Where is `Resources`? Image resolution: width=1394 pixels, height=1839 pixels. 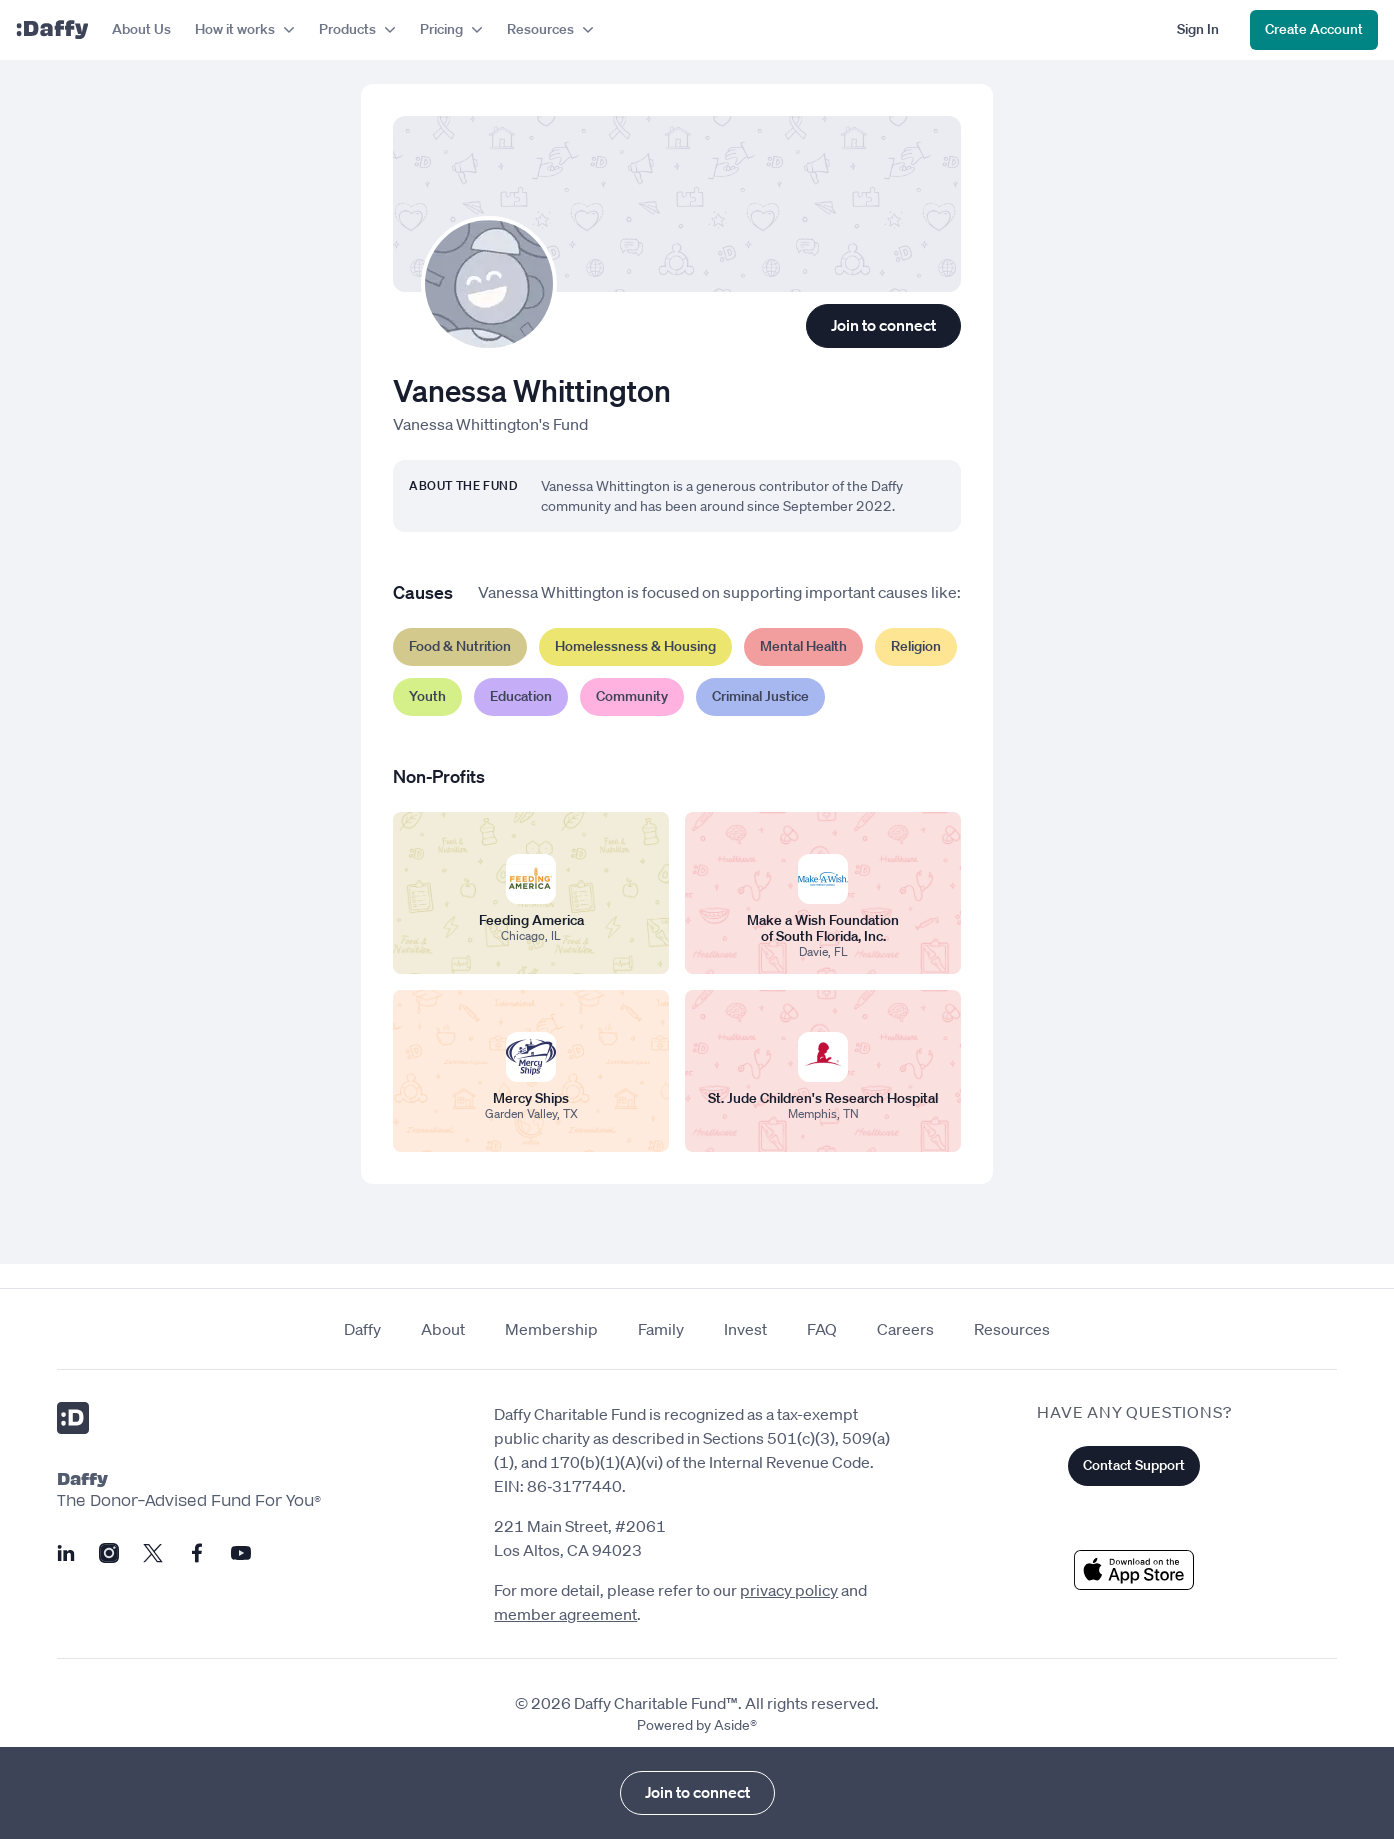 Resources is located at coordinates (1012, 1329).